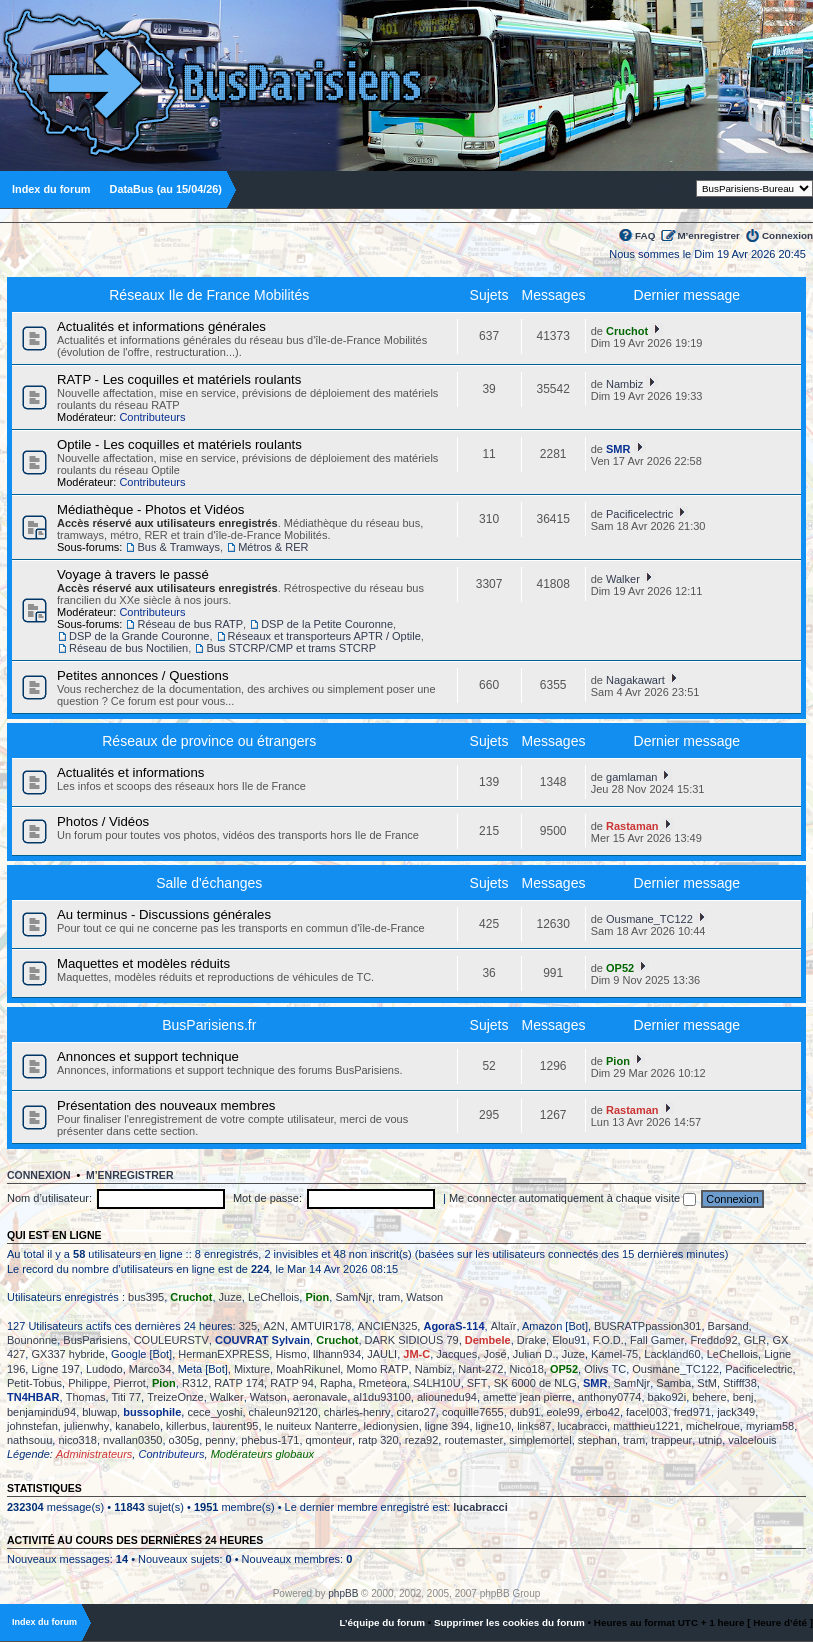  What do you see at coordinates (645, 235) in the screenshot?
I see `FAQ` at bounding box center [645, 235].